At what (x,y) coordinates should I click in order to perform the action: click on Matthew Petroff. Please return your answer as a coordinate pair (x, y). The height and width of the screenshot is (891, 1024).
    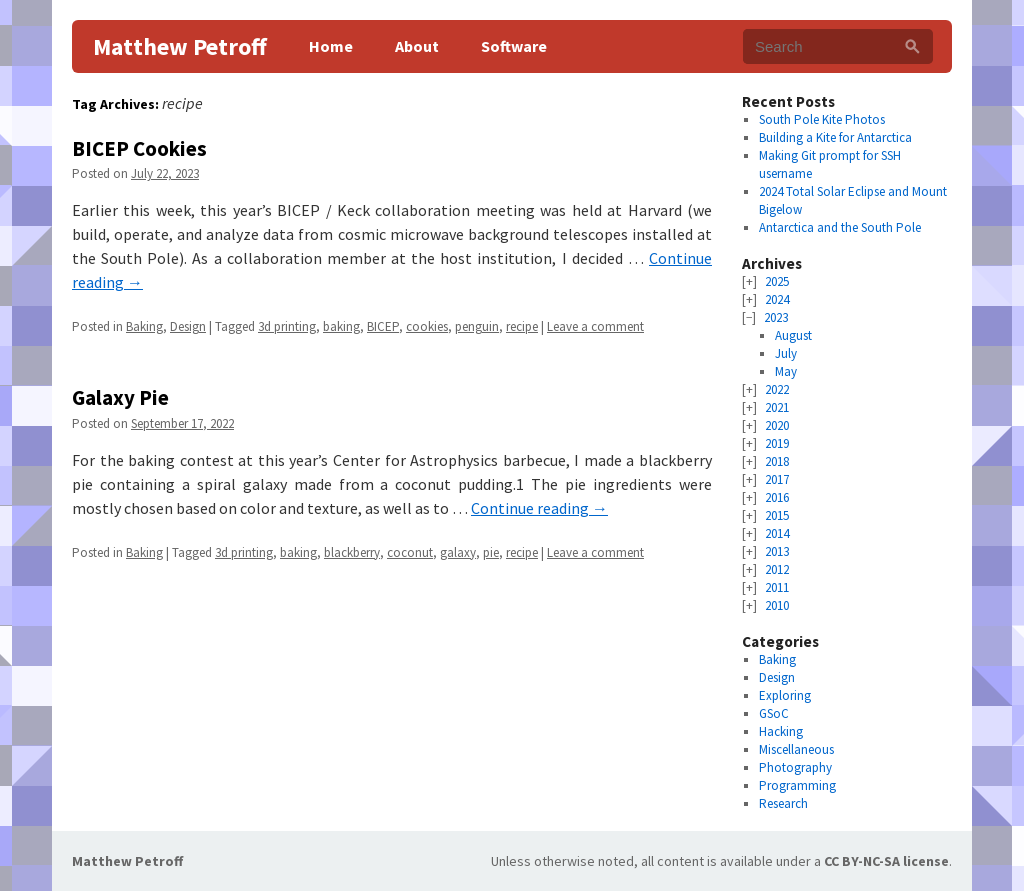
    Looking at the image, I should click on (180, 46).